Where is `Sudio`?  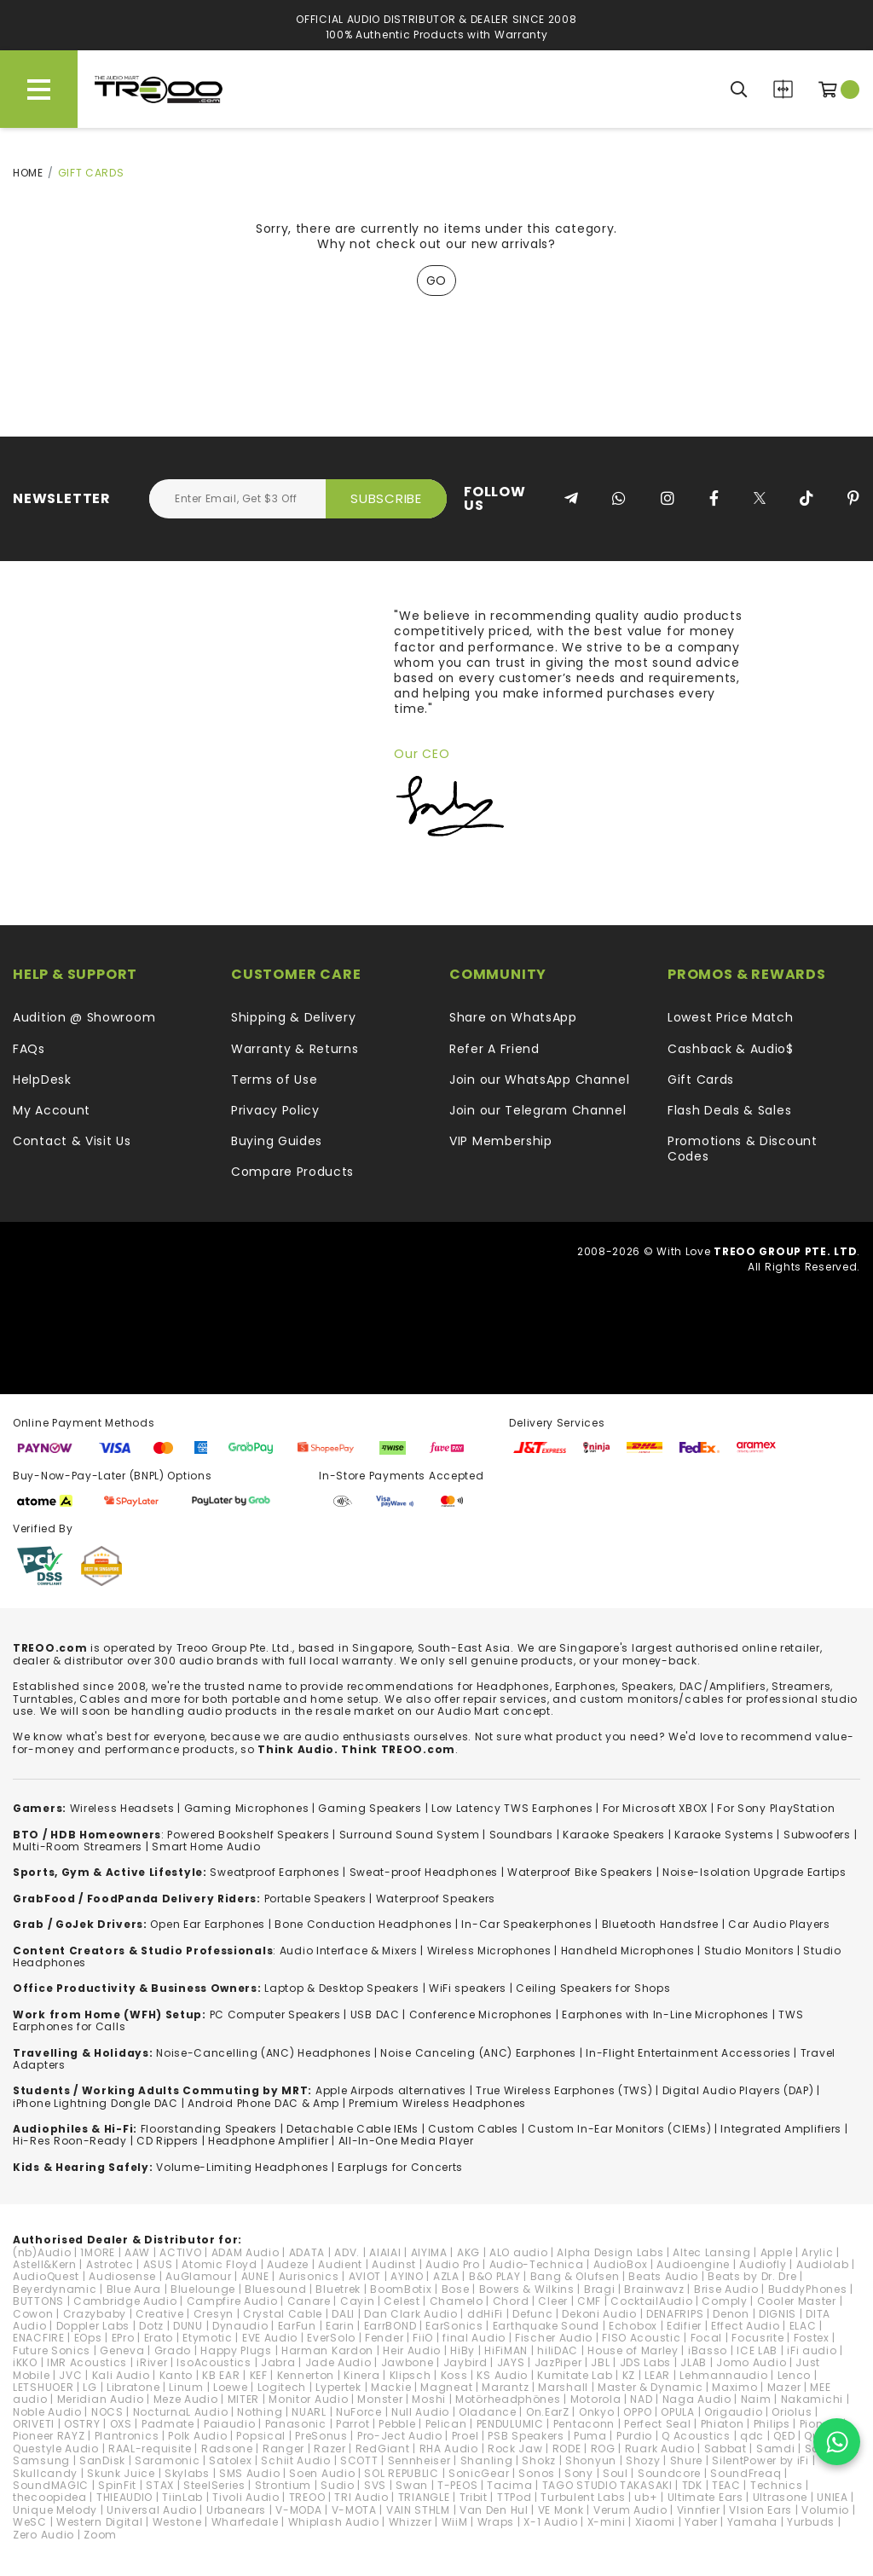
Sudio is located at coordinates (338, 2485).